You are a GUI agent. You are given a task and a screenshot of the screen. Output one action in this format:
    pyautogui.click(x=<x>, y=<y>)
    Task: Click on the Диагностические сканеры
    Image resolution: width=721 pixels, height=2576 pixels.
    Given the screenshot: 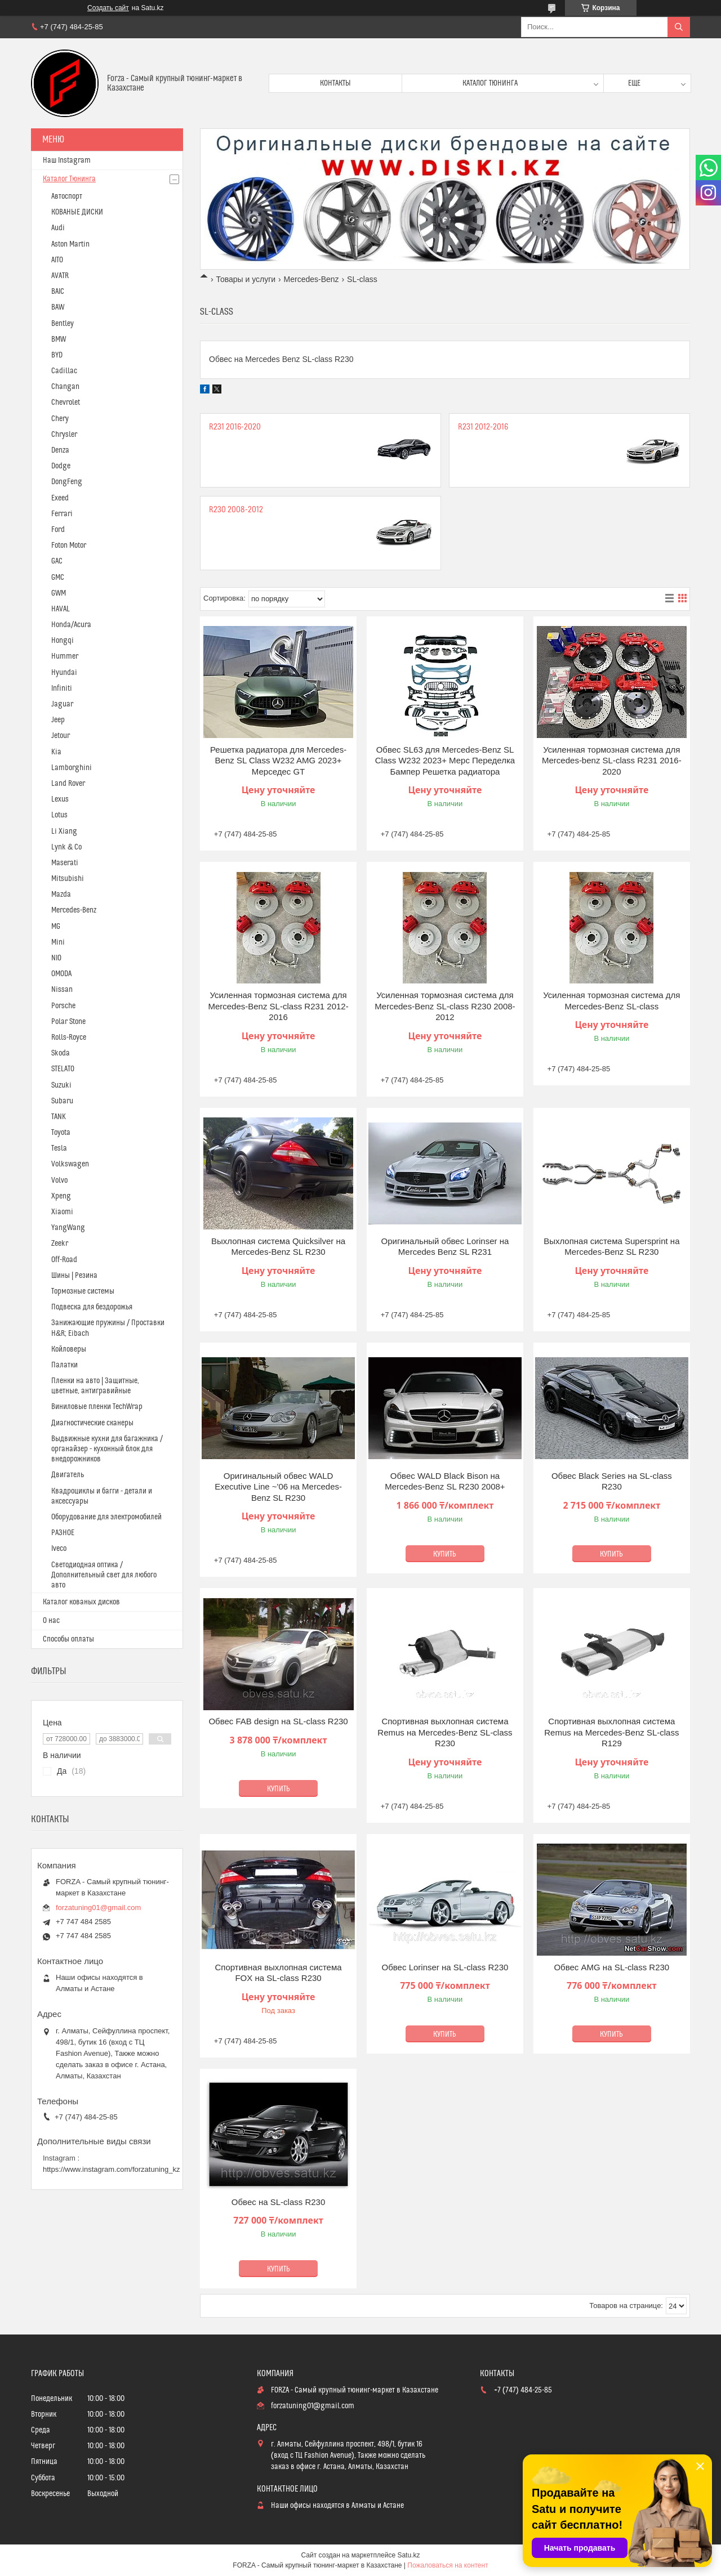 What is the action you would take?
    pyautogui.click(x=92, y=1423)
    